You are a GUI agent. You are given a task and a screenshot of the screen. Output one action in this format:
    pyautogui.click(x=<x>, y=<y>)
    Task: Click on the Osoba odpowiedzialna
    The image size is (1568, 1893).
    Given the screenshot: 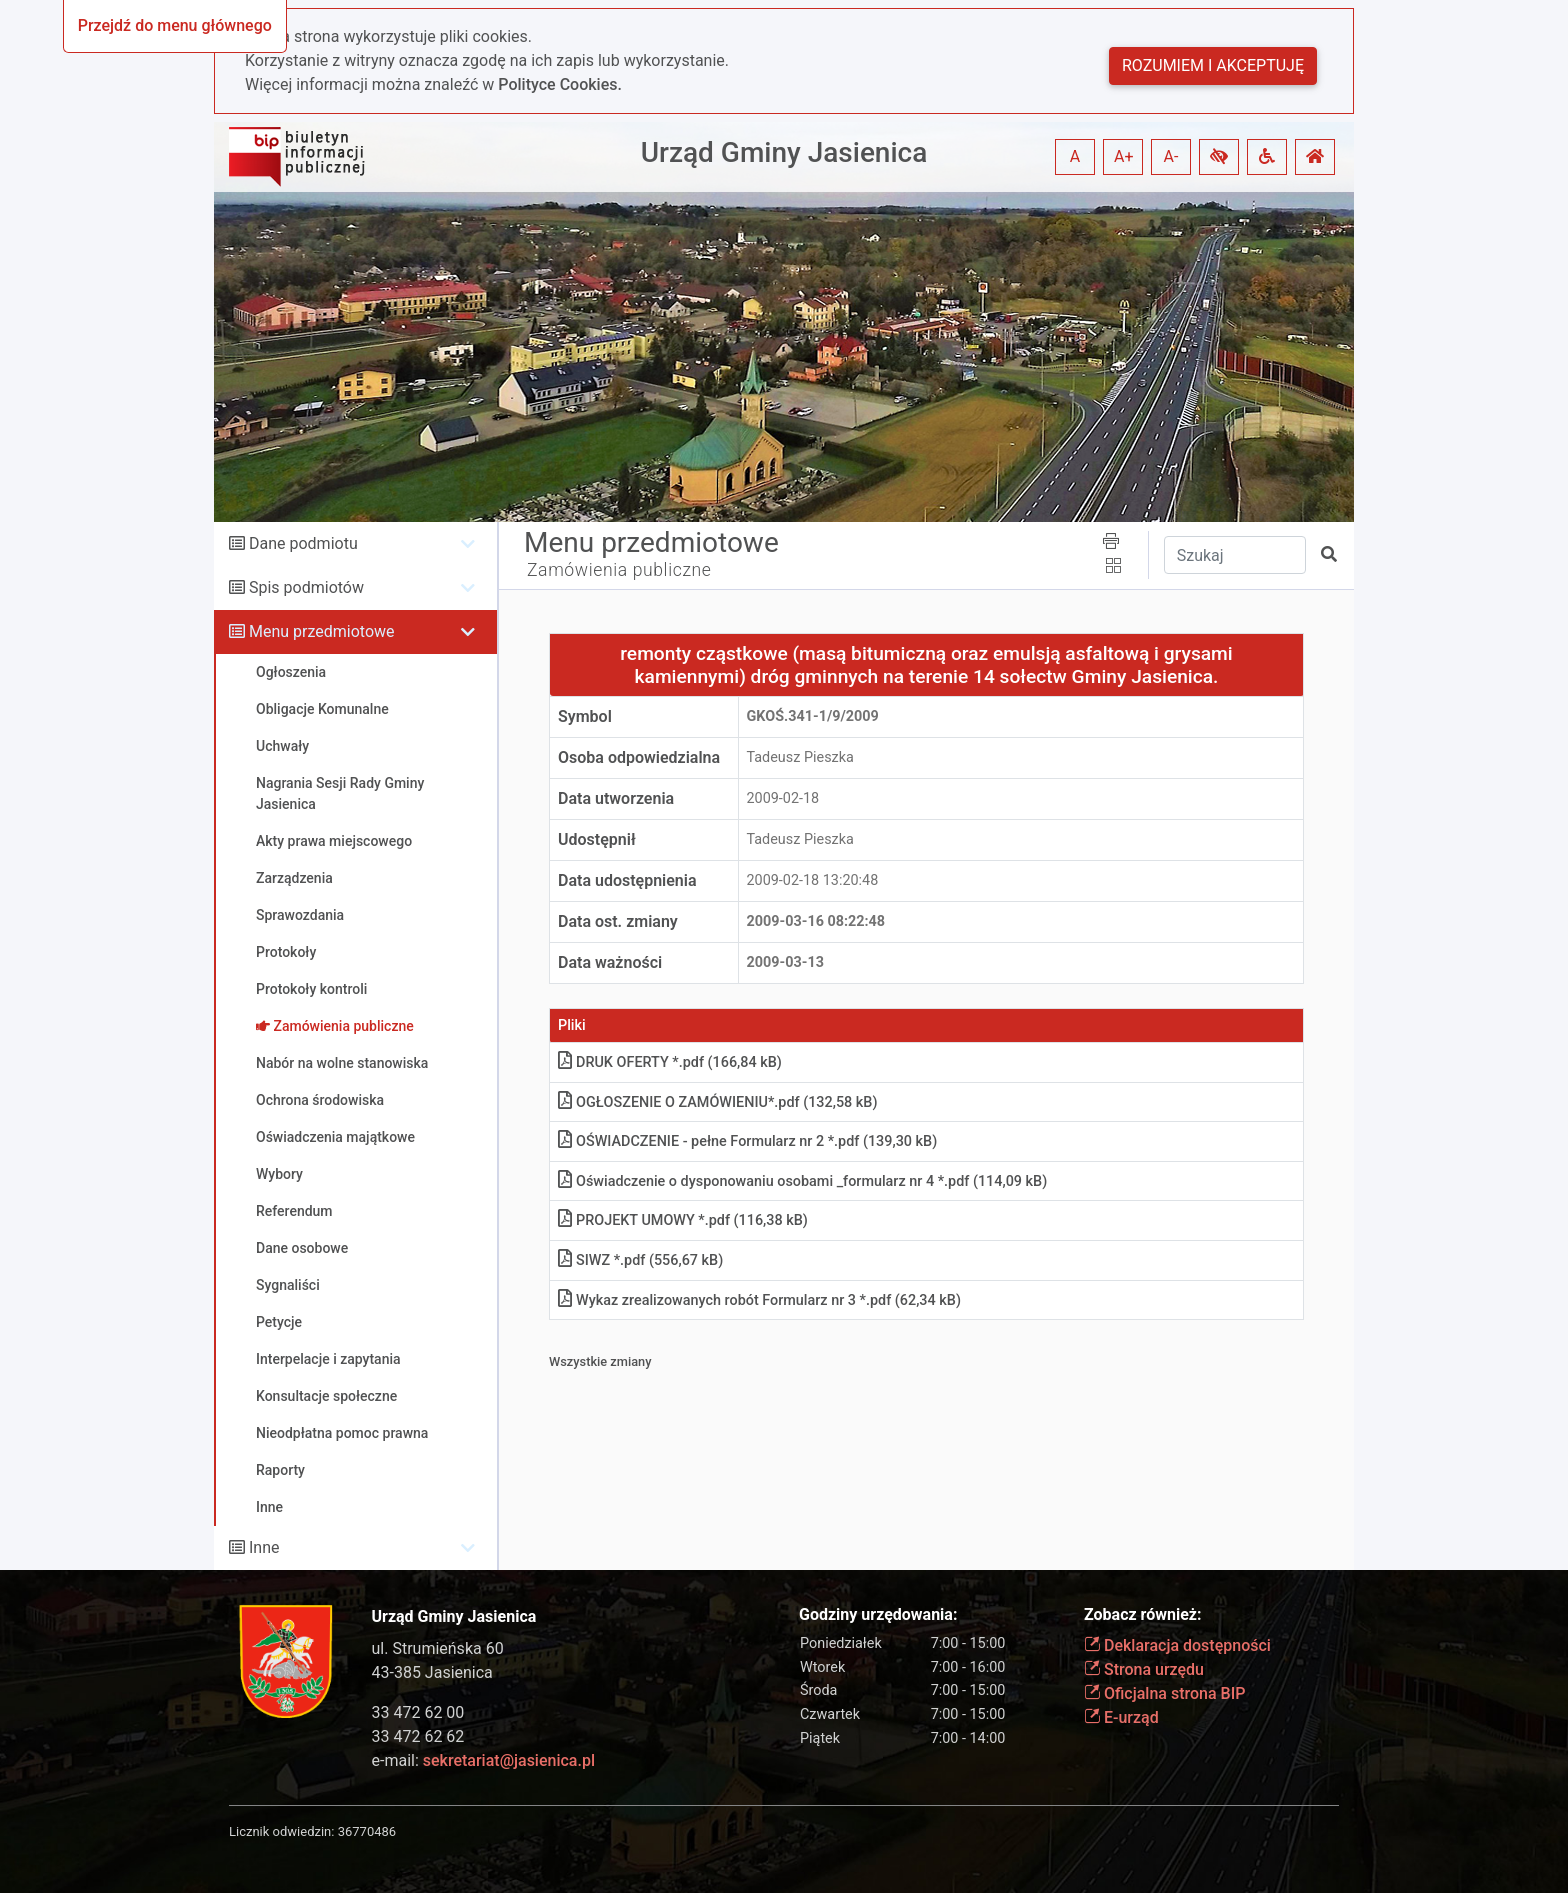 What is the action you would take?
    pyautogui.click(x=639, y=757)
    